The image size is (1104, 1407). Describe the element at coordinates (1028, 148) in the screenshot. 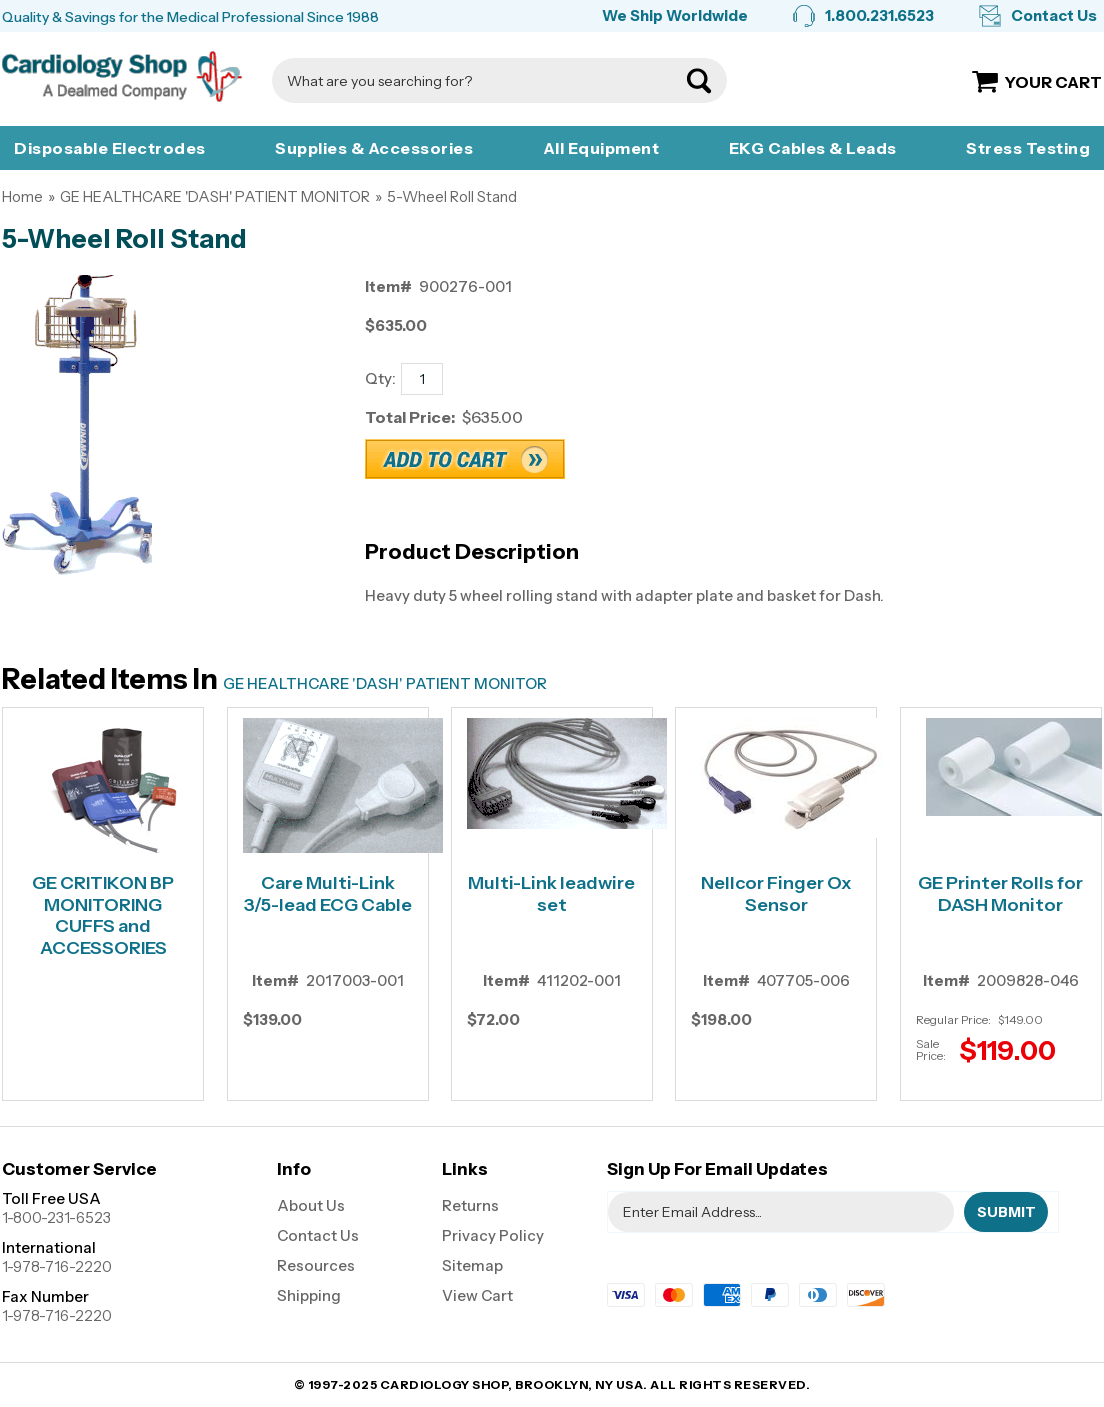

I see `Stress Testing` at that location.